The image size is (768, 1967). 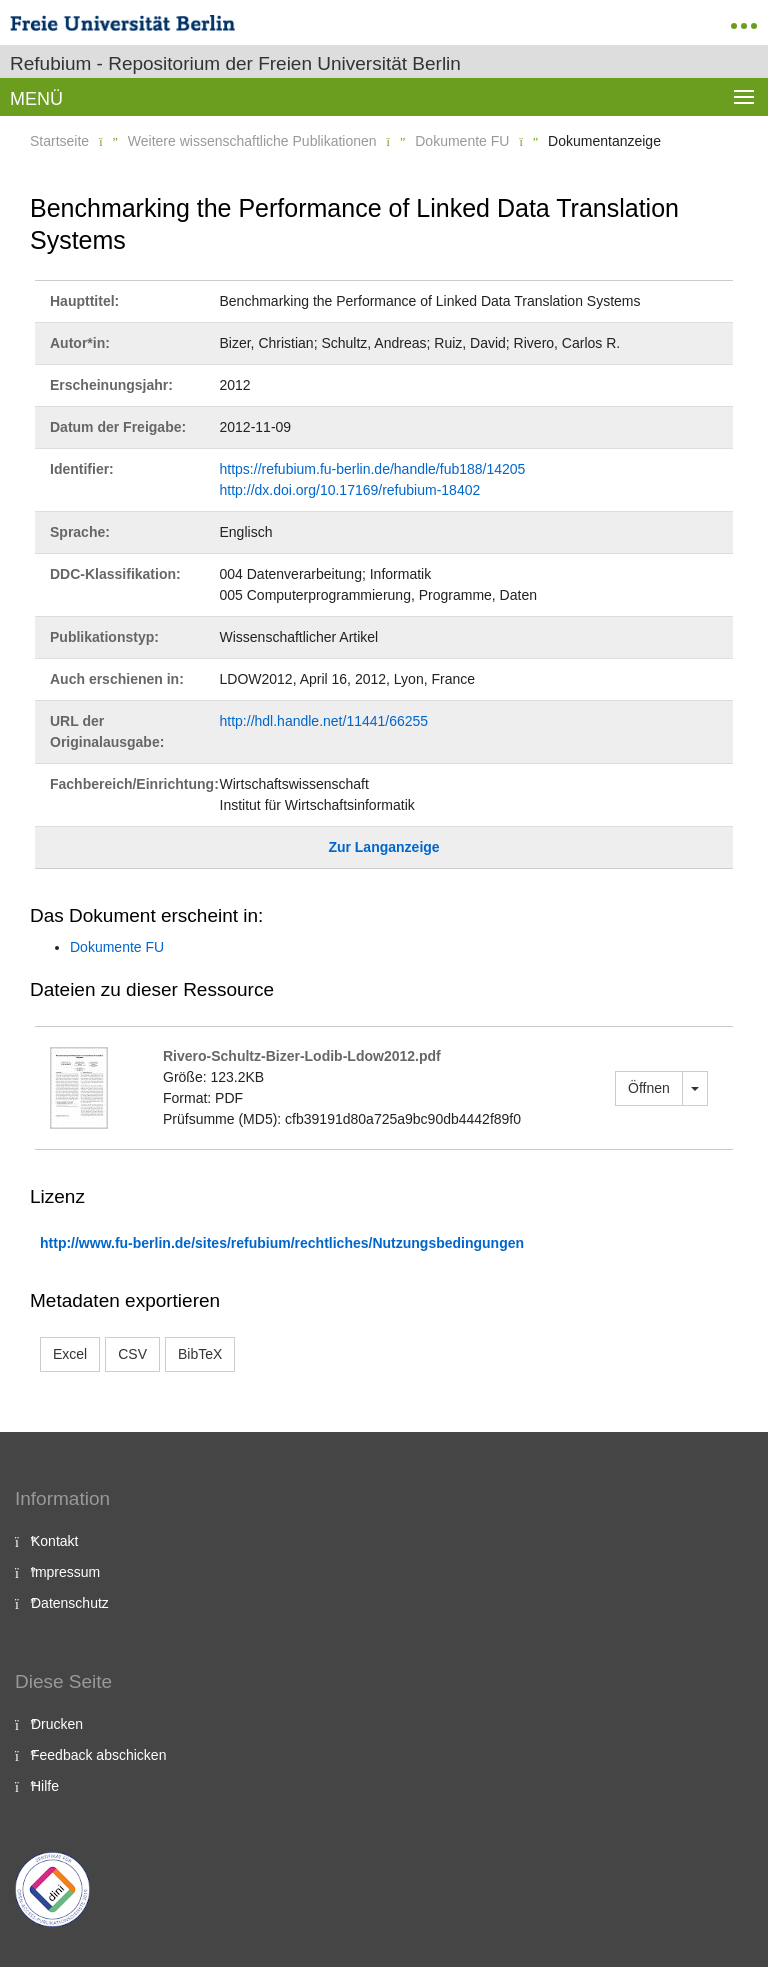 I want to click on Dokumente FU, so click(x=462, y=141).